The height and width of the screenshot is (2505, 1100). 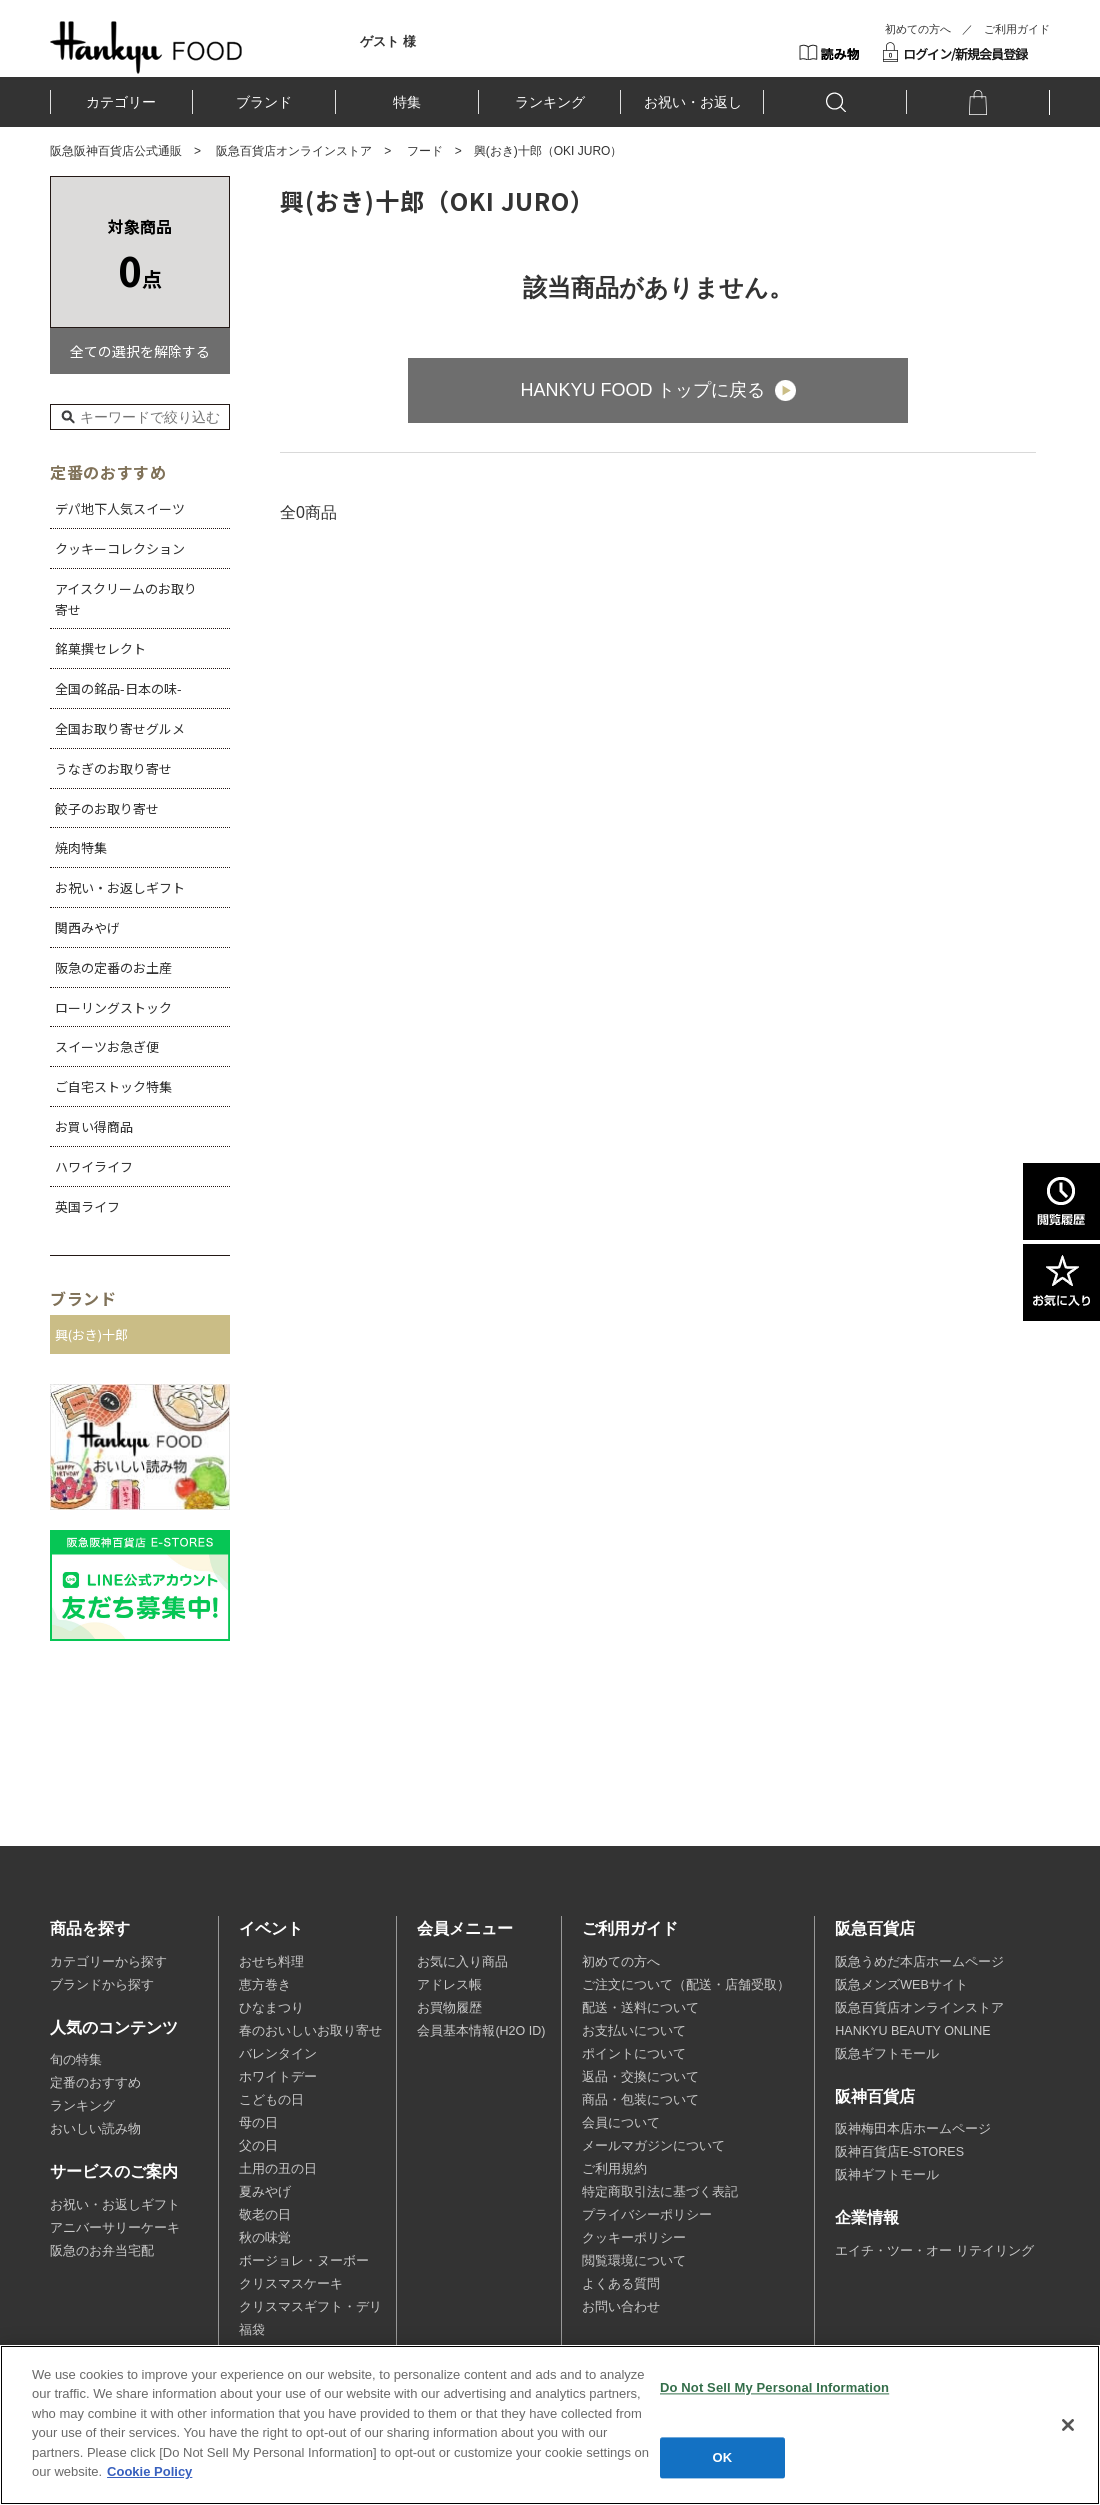 What do you see at coordinates (304, 2261) in the screenshot?
I see `ボージョレ・ヌーボー` at bounding box center [304, 2261].